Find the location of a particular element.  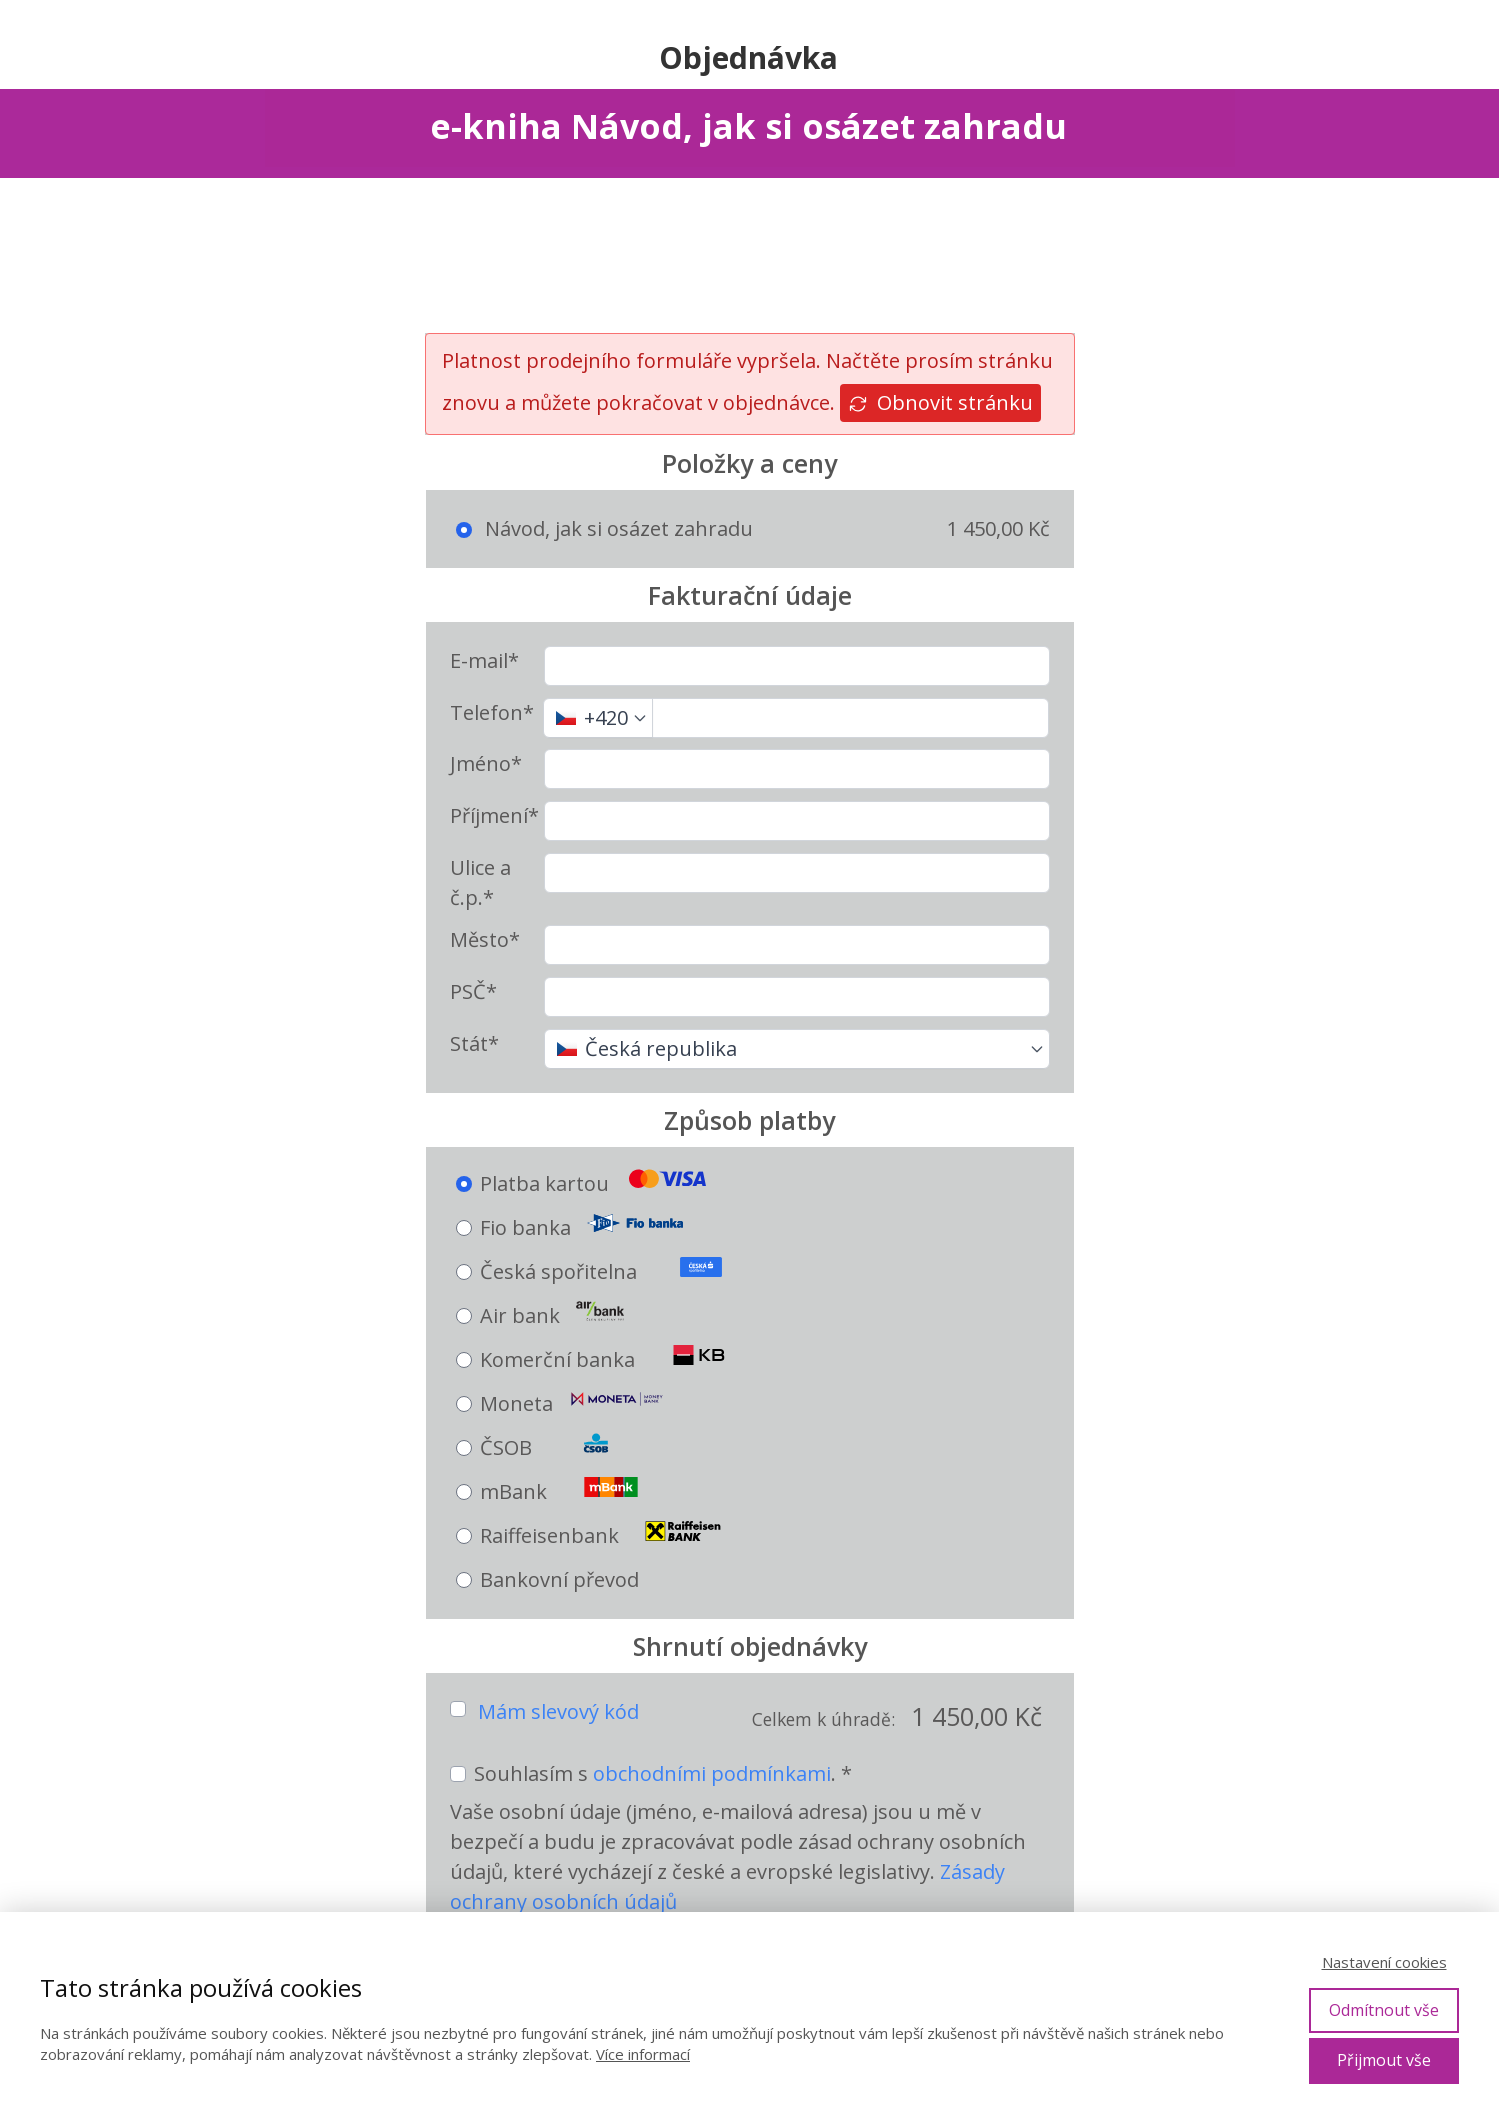

Jméno* is located at coordinates (486, 763).